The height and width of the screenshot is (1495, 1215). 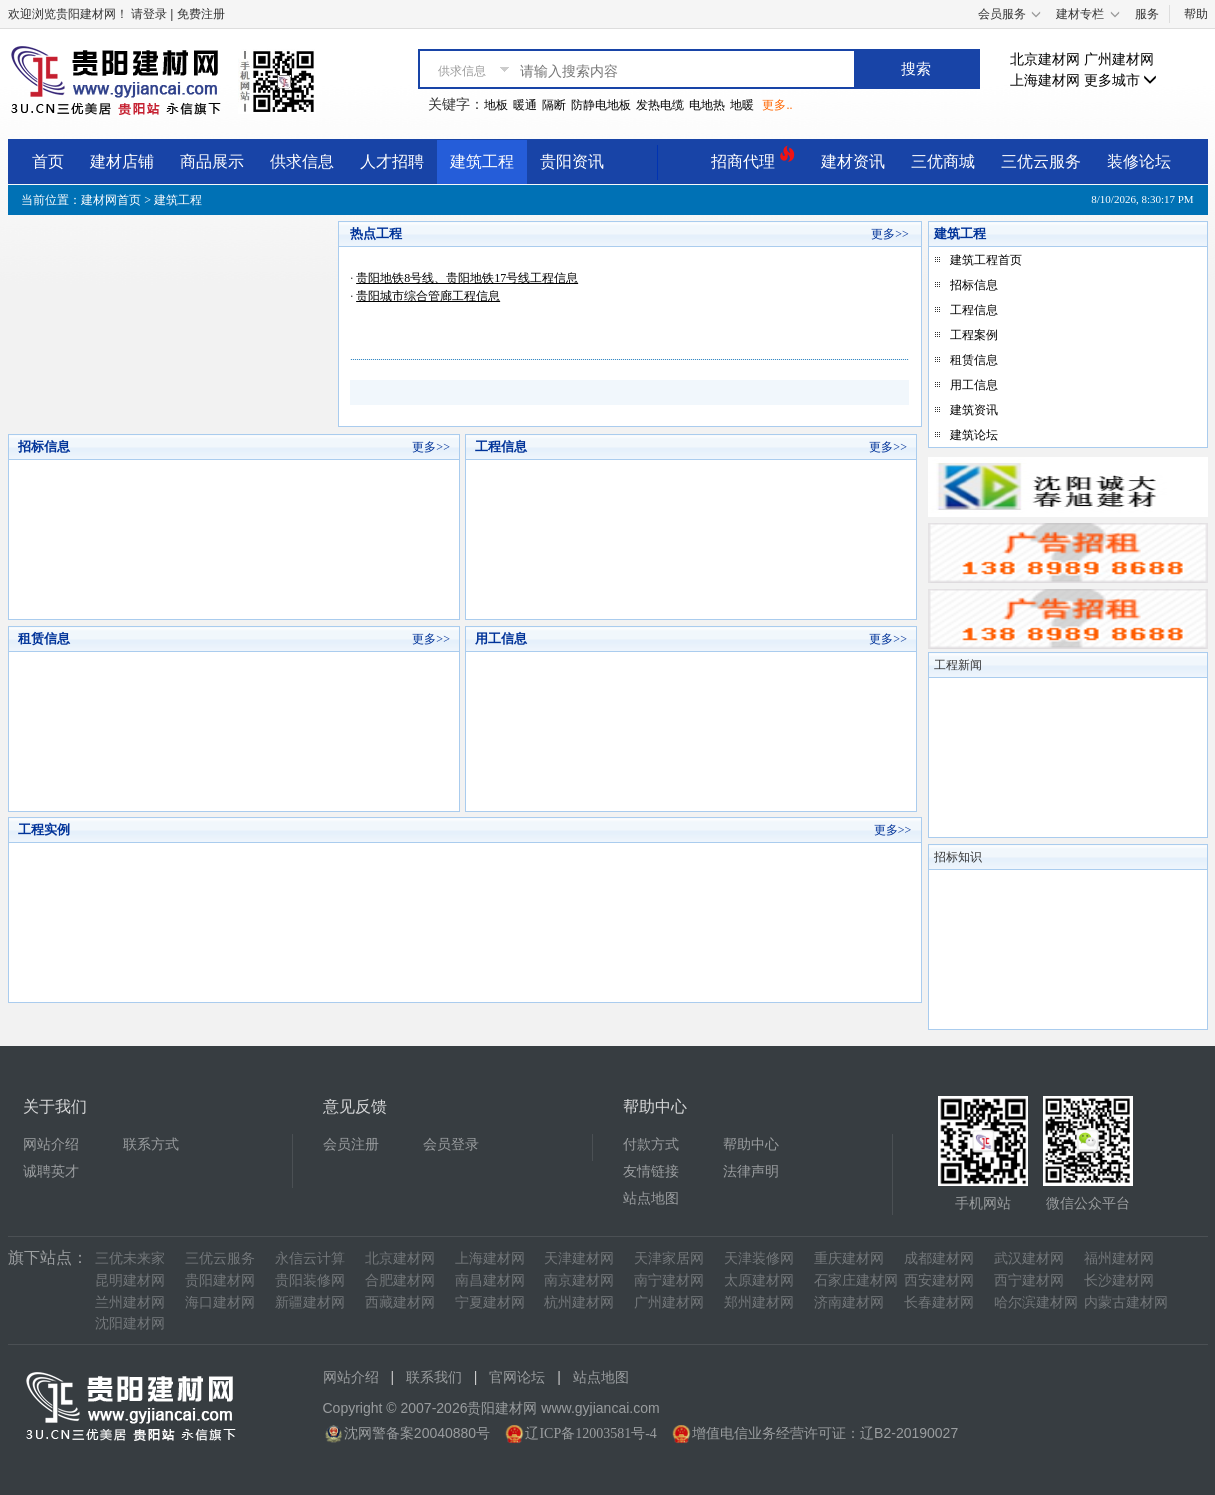 I want to click on 上海建材网, so click(x=1045, y=80).